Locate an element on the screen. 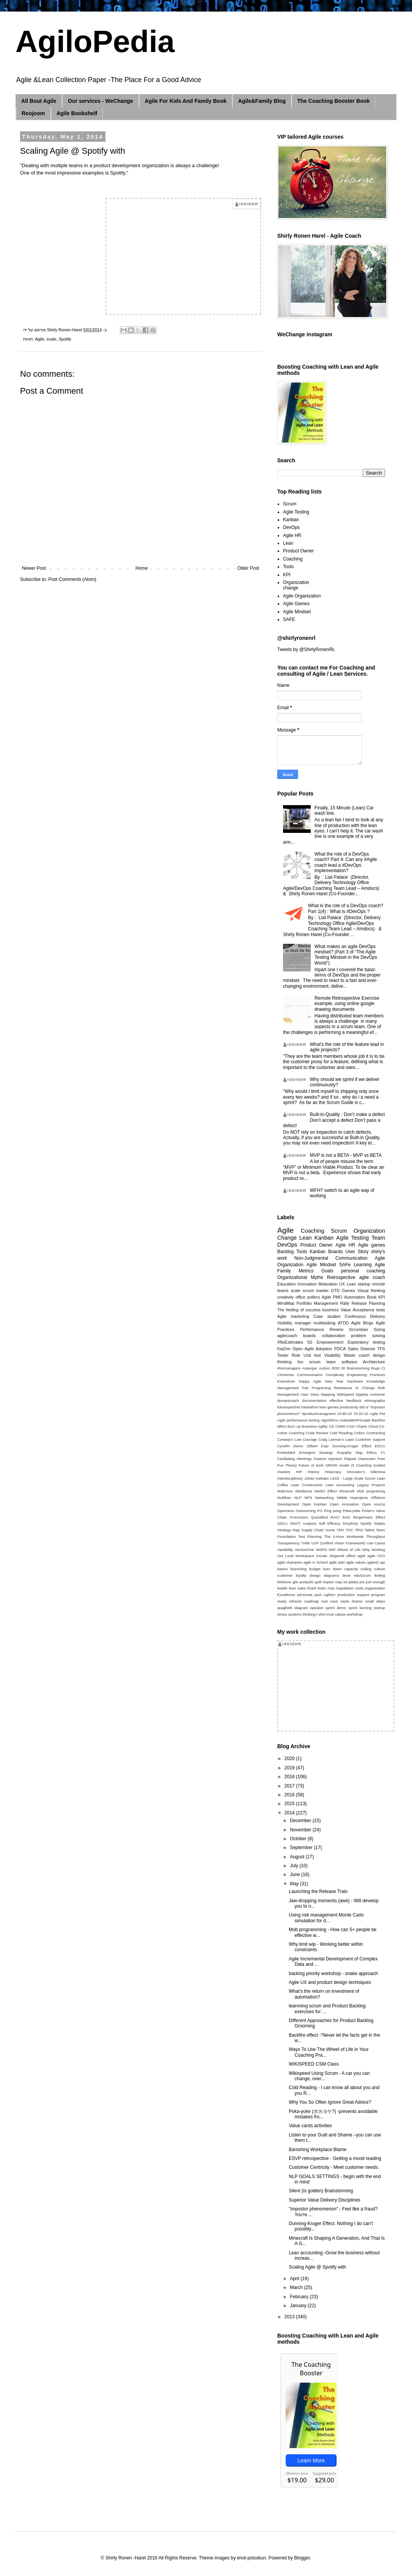 The image size is (412, 2576). WIP is located at coordinates (331, 1549).